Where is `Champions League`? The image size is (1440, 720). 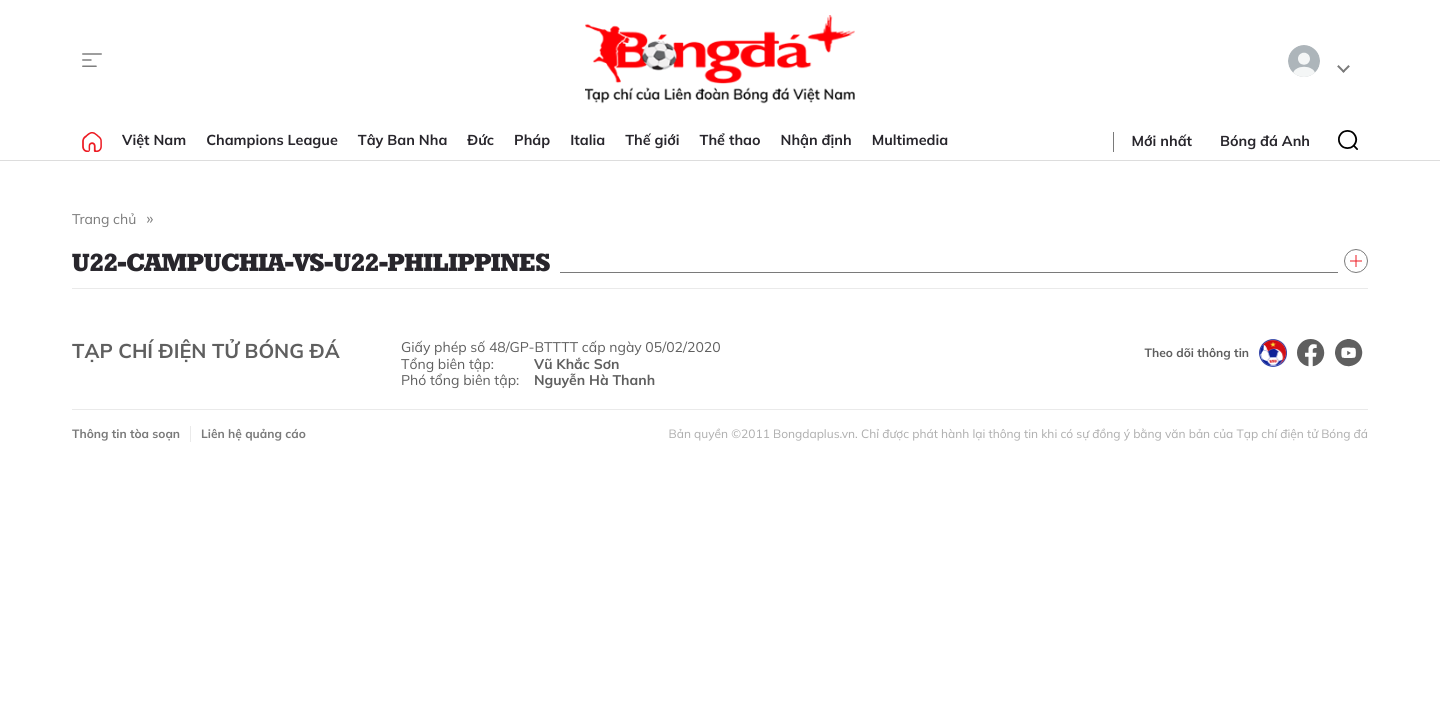
Champions League is located at coordinates (272, 140).